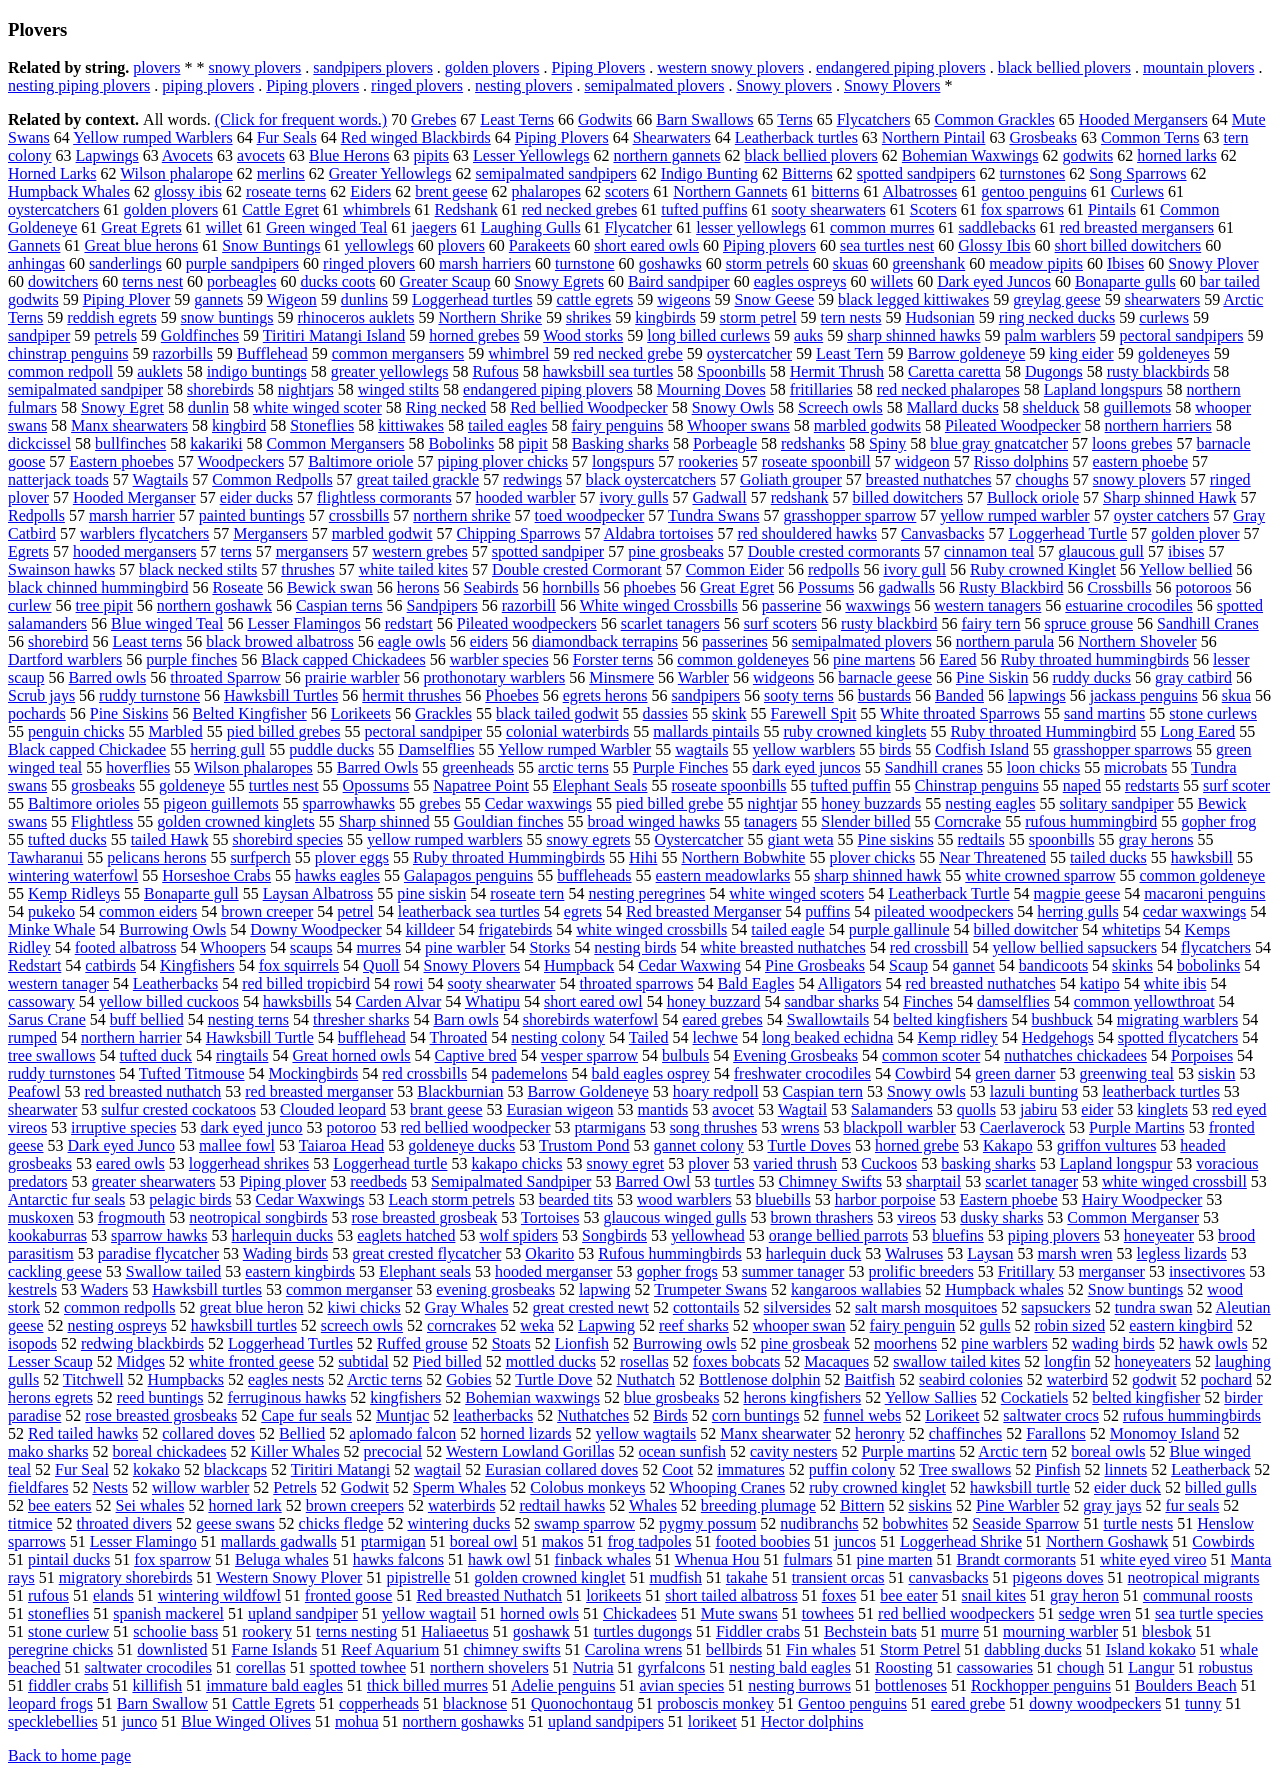 Image resolution: width=1280 pixels, height=1781 pixels. I want to click on stone curlews, so click(1213, 713).